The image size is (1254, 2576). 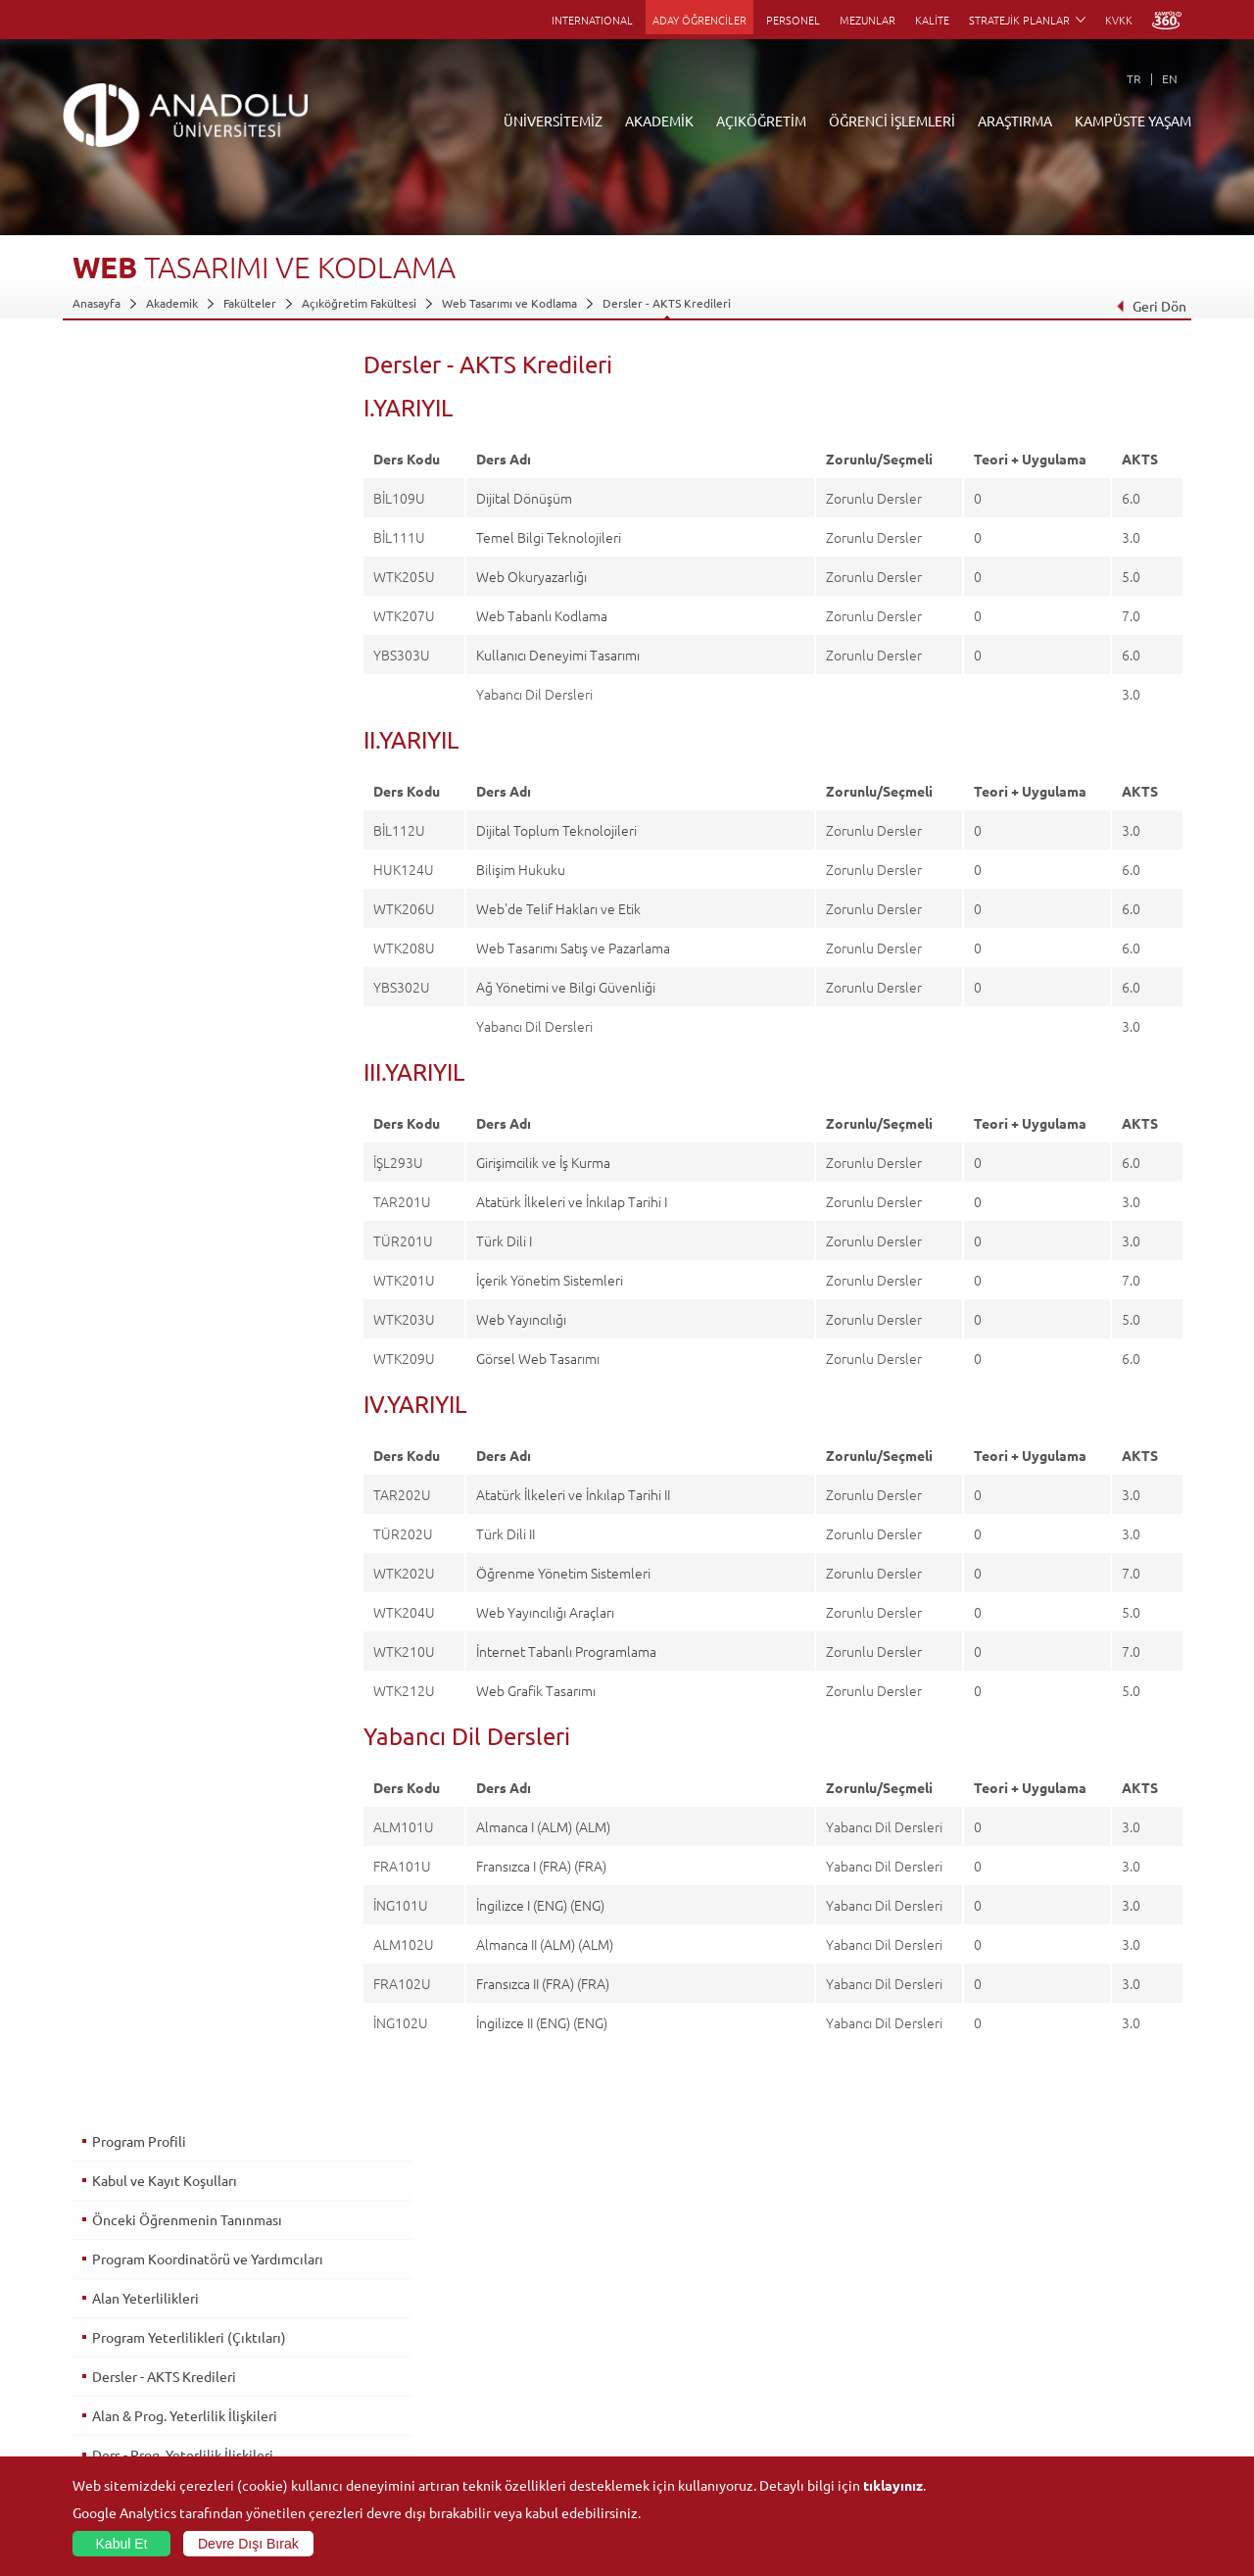 What do you see at coordinates (1134, 78) in the screenshot?
I see `TR` at bounding box center [1134, 78].